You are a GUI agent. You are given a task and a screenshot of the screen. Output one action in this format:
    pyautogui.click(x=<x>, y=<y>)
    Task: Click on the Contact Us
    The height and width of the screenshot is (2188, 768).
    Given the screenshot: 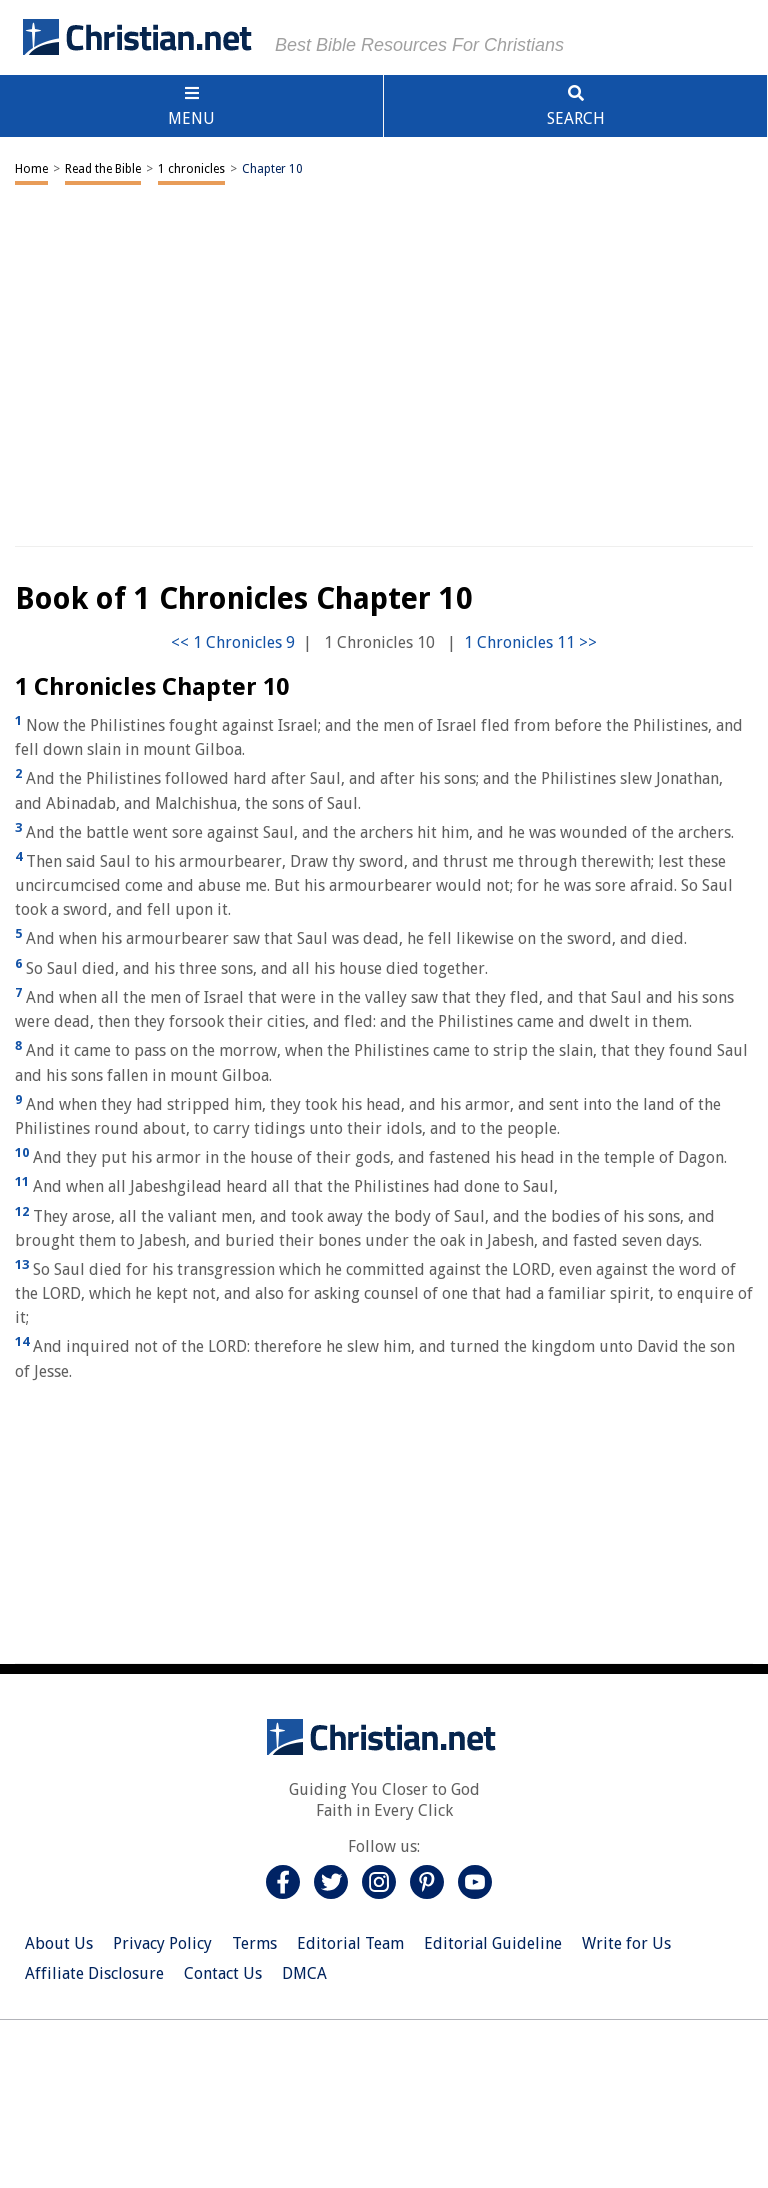 What is the action you would take?
    pyautogui.click(x=223, y=1973)
    